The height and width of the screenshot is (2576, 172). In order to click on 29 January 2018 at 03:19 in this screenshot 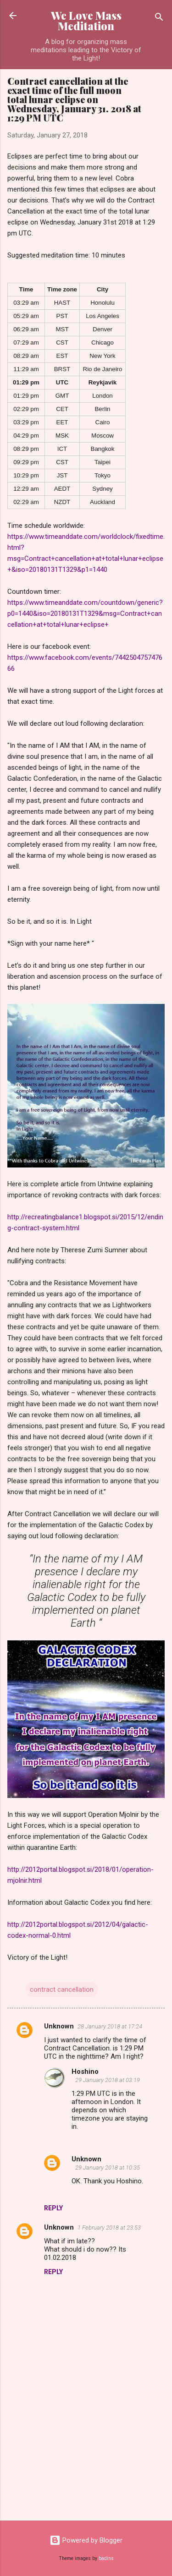, I will do `click(107, 2080)`.